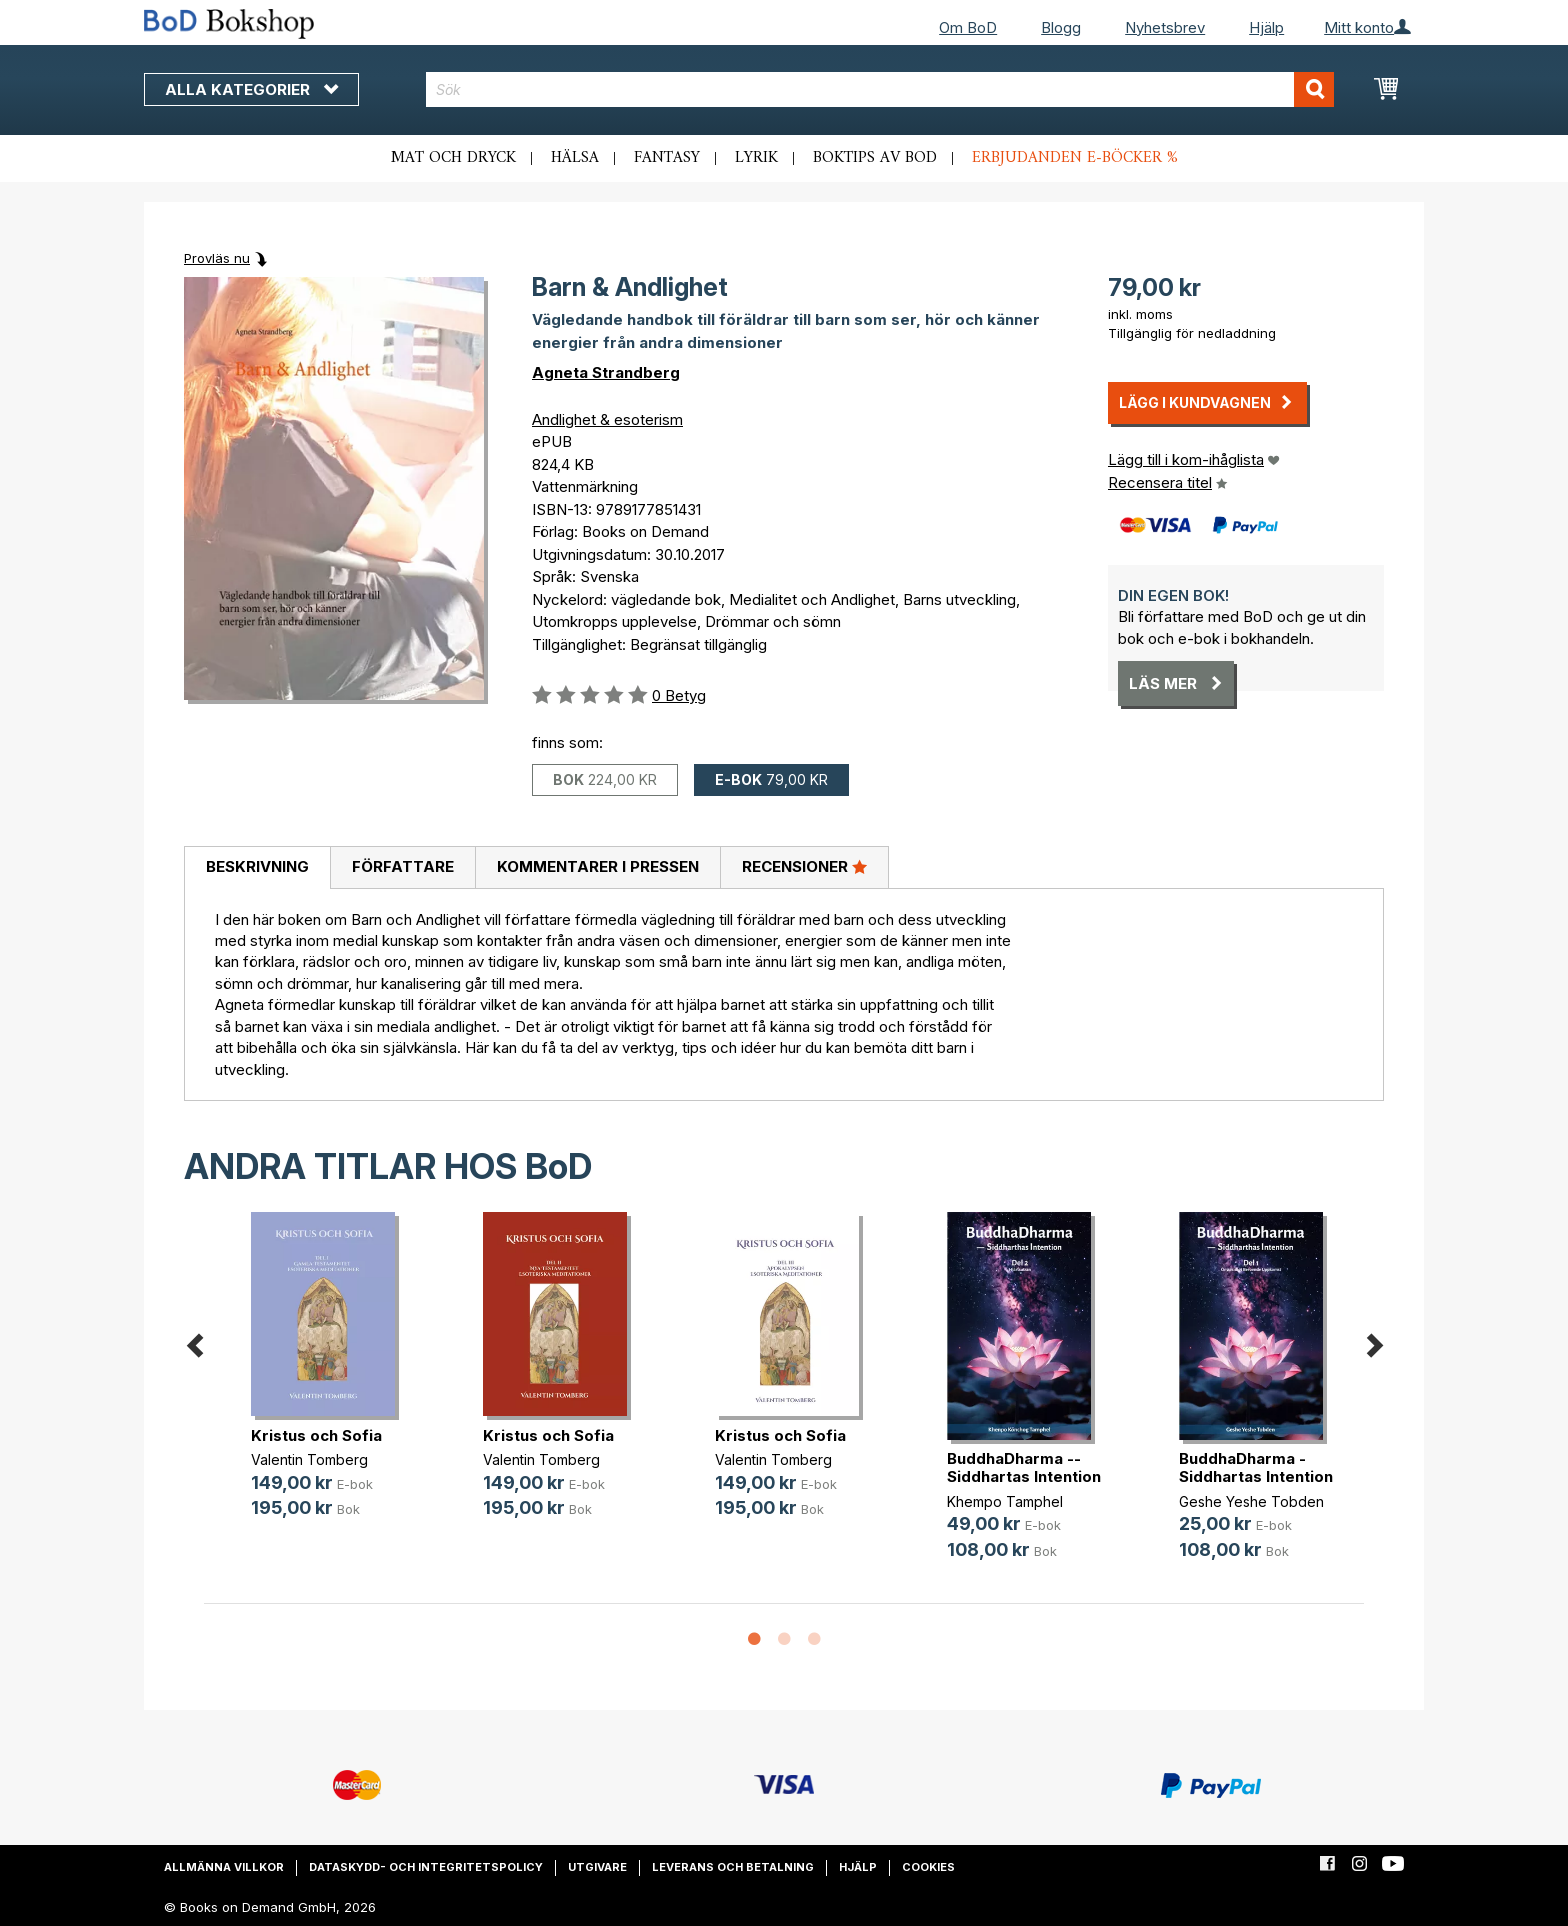 The image size is (1568, 1926). What do you see at coordinates (217, 258) in the screenshot?
I see `Provläs nu` at bounding box center [217, 258].